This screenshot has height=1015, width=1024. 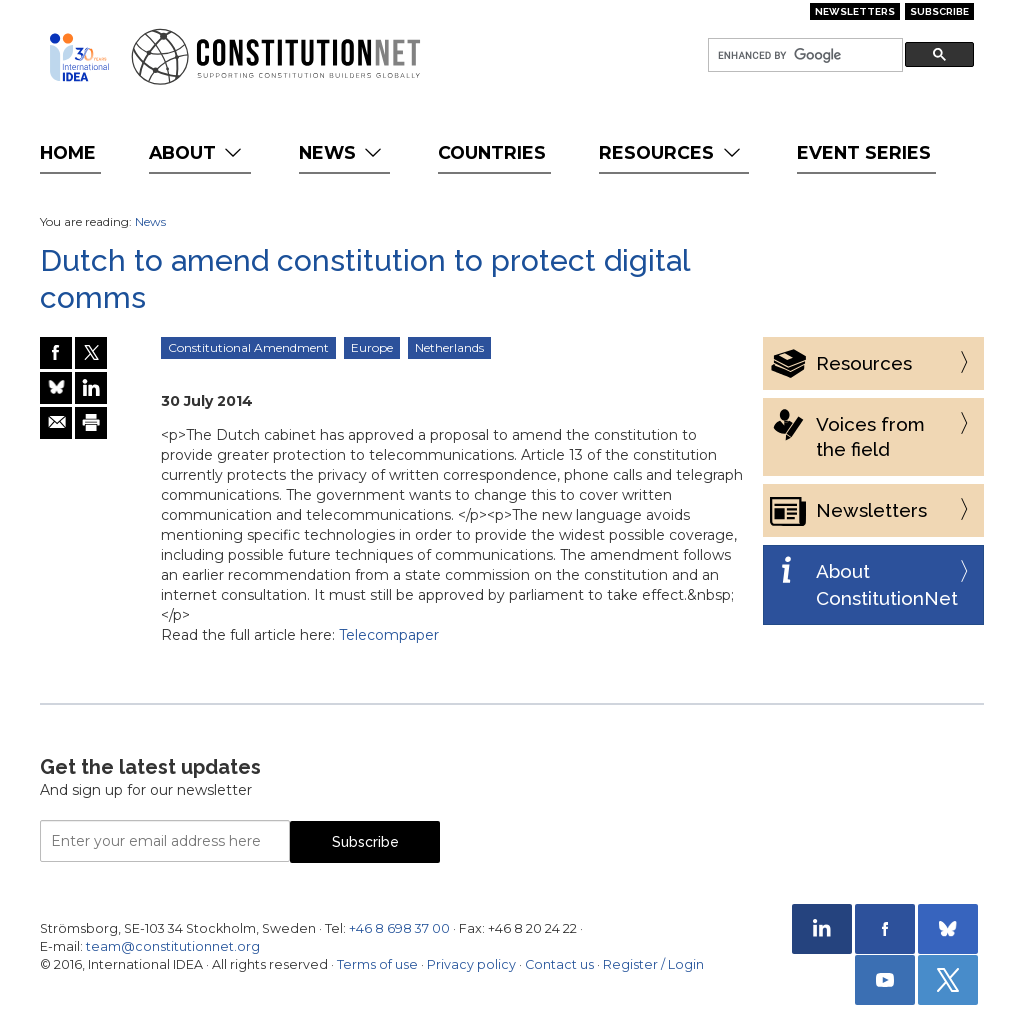 I want to click on Europe, so click(x=372, y=347).